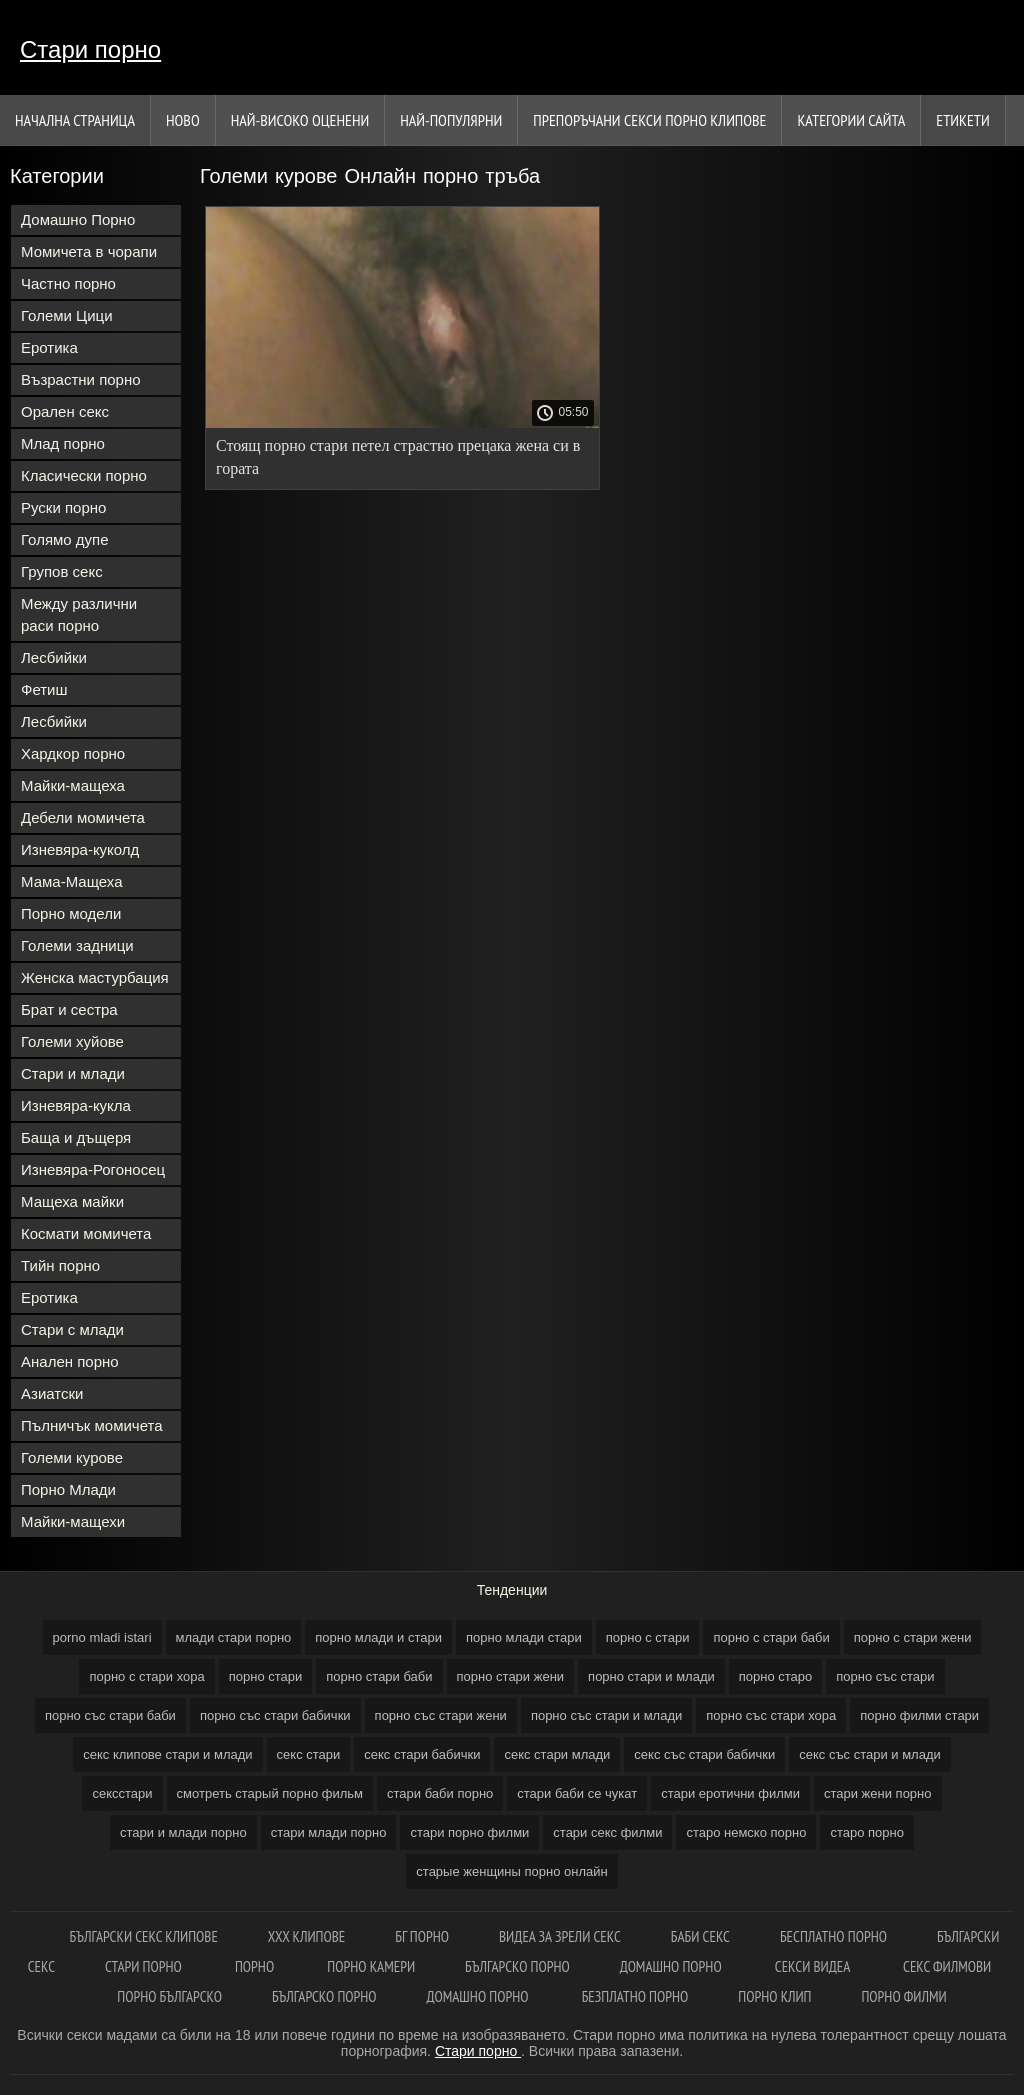 This screenshot has width=1024, height=2095. What do you see at coordinates (704, 1754) in the screenshot?
I see `секс със стари бабички` at bounding box center [704, 1754].